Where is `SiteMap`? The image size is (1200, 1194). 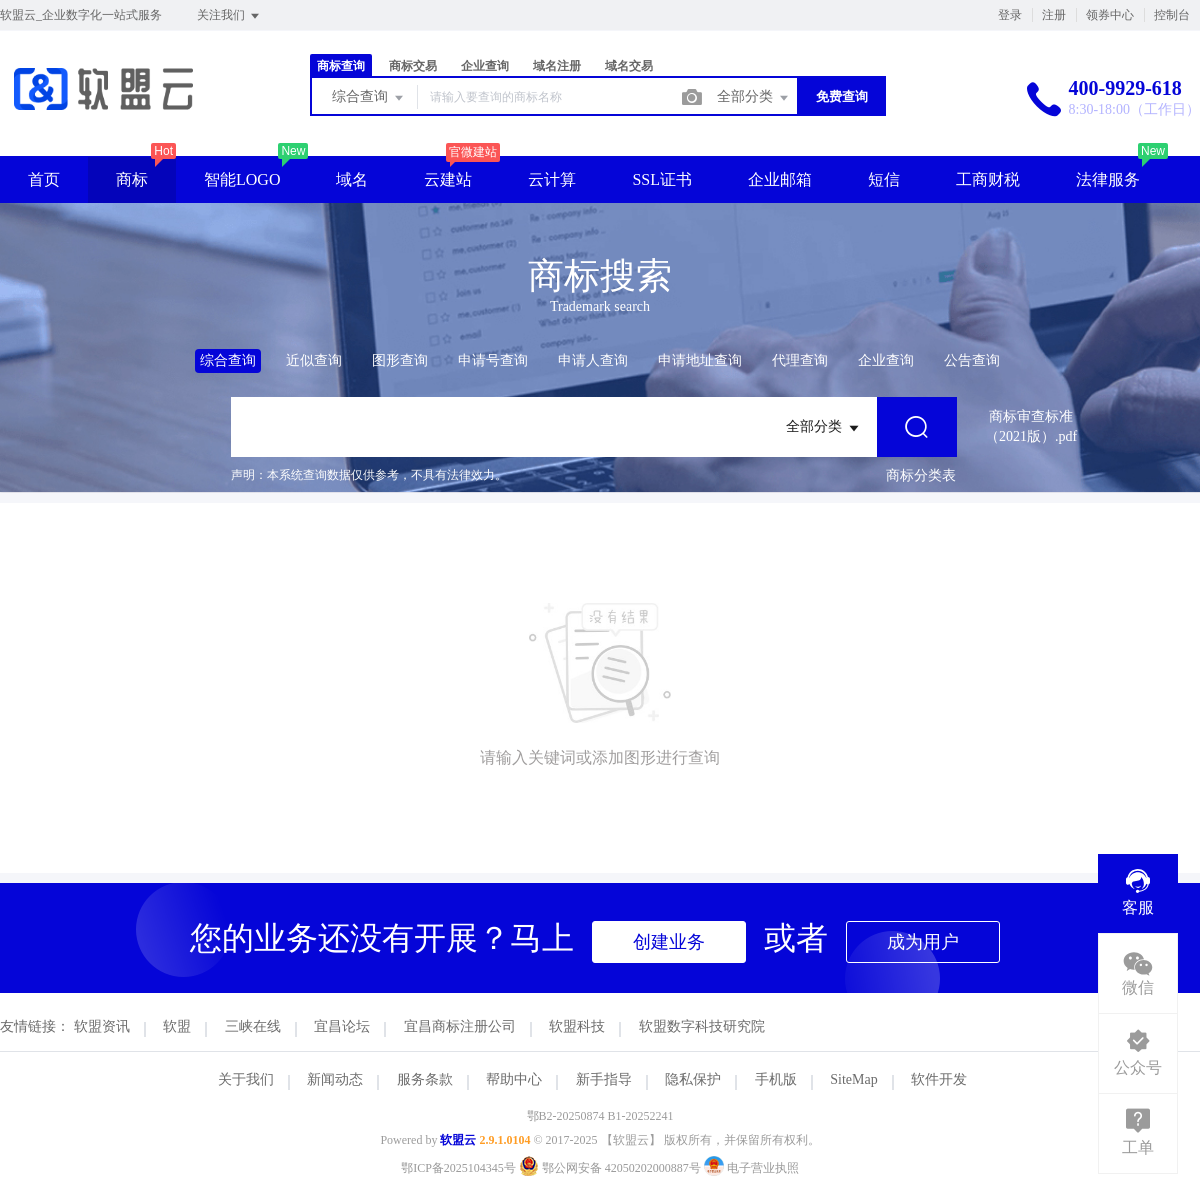
SiteMap is located at coordinates (853, 1079).